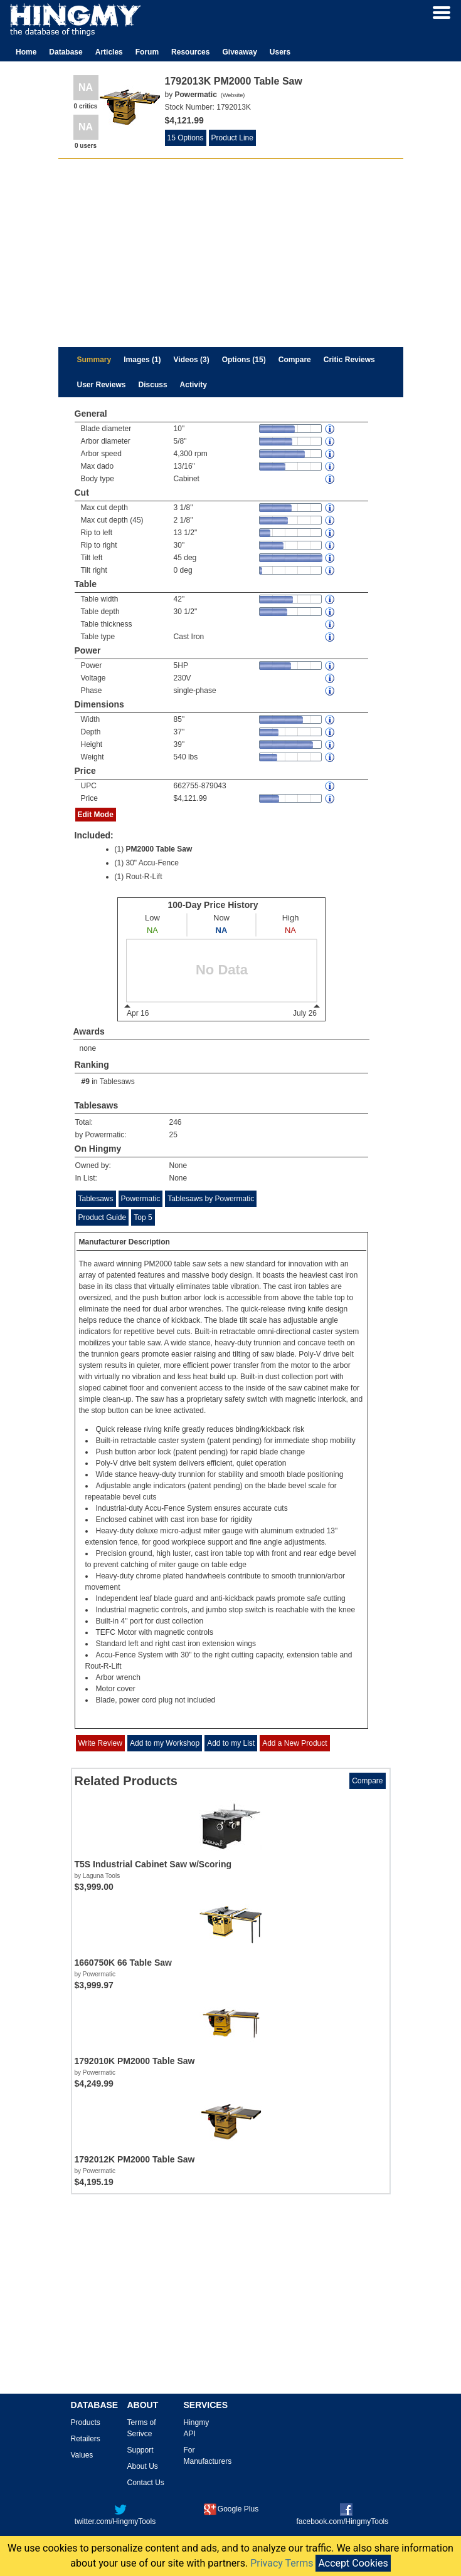 This screenshot has width=461, height=2576. What do you see at coordinates (294, 359) in the screenshot?
I see `Compare` at bounding box center [294, 359].